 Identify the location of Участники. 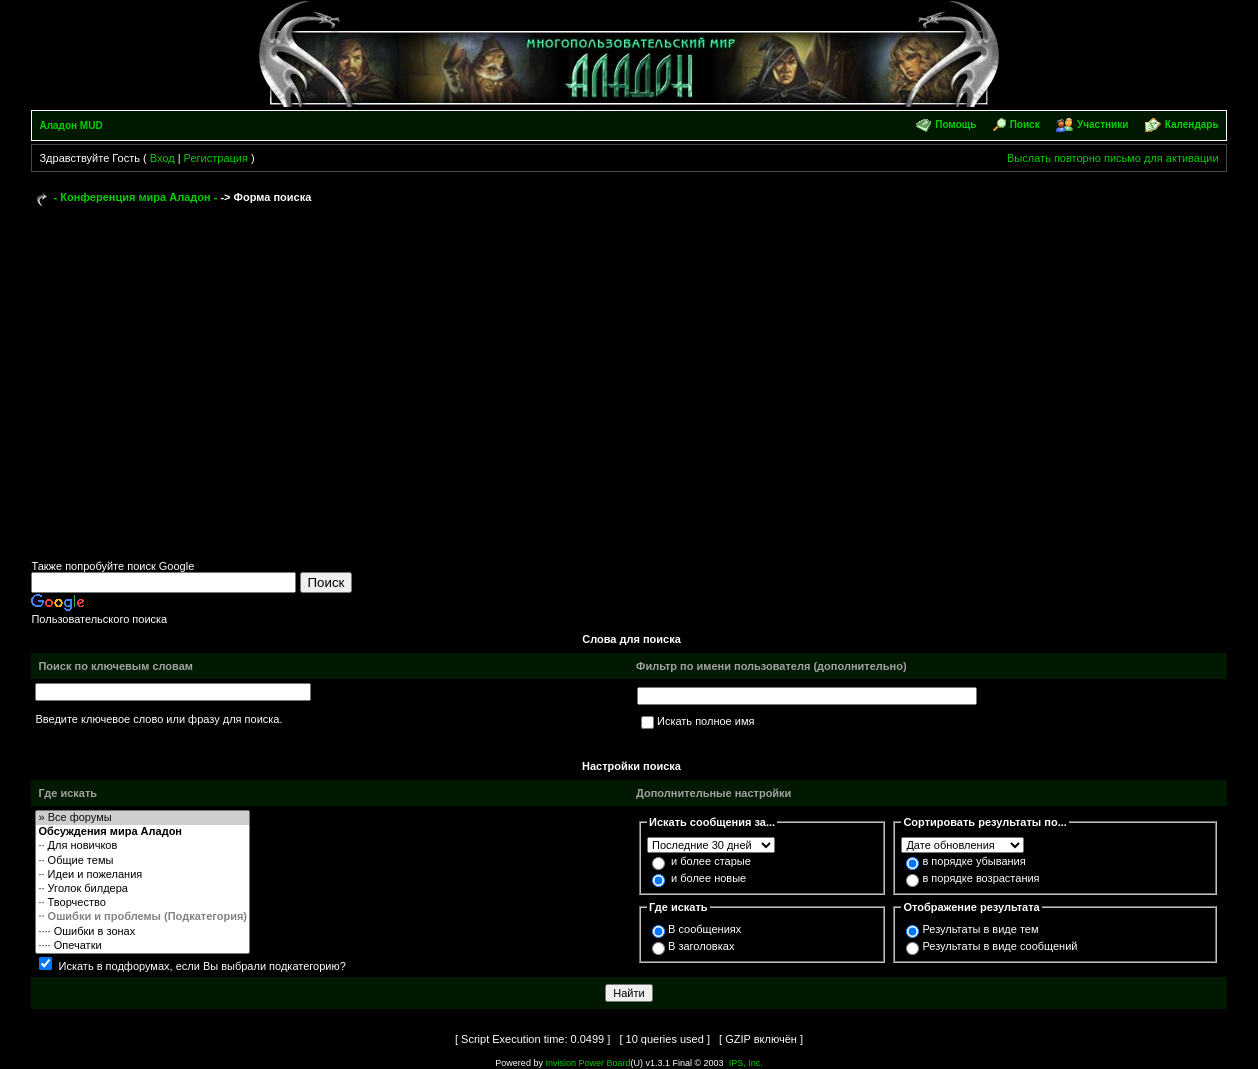
(1102, 124).